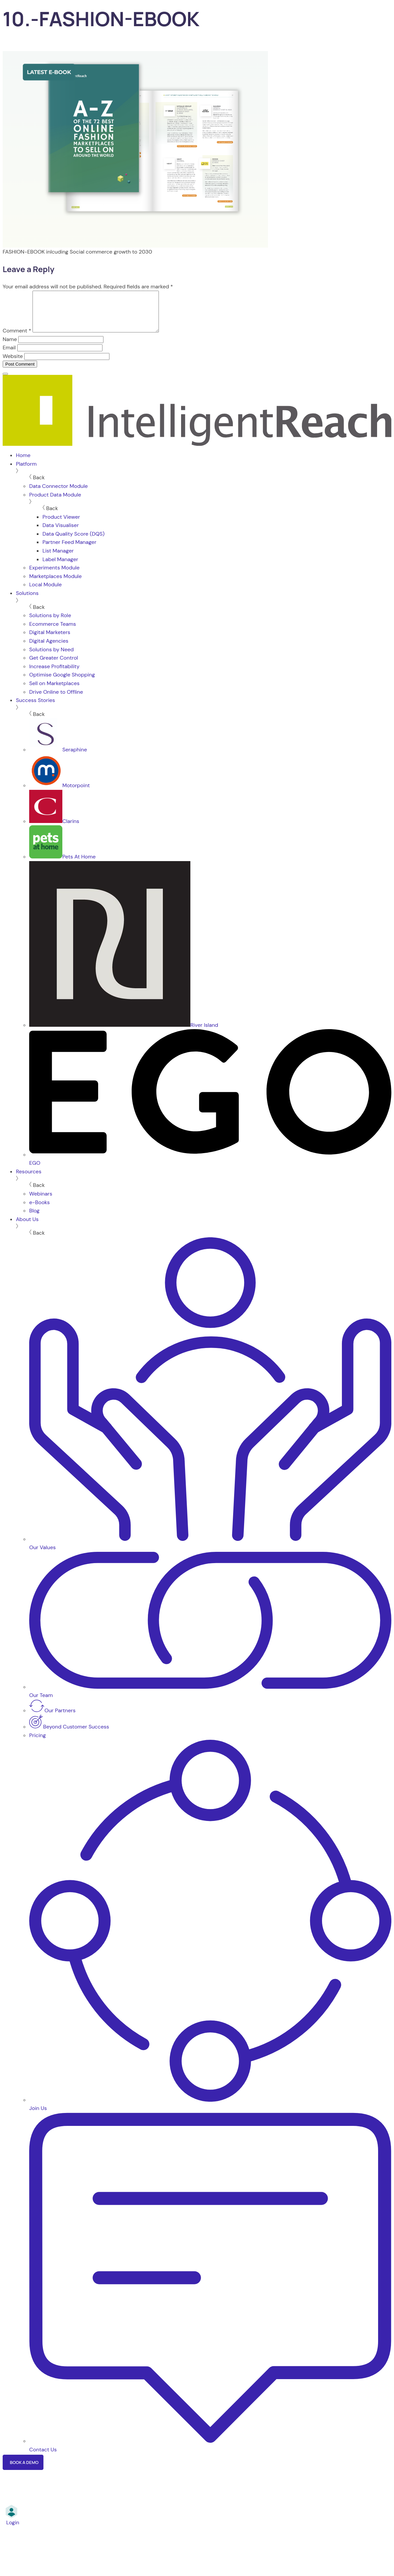  Describe the element at coordinates (62, 864) in the screenshot. I see `Pets At Home [menuitem]` at that location.